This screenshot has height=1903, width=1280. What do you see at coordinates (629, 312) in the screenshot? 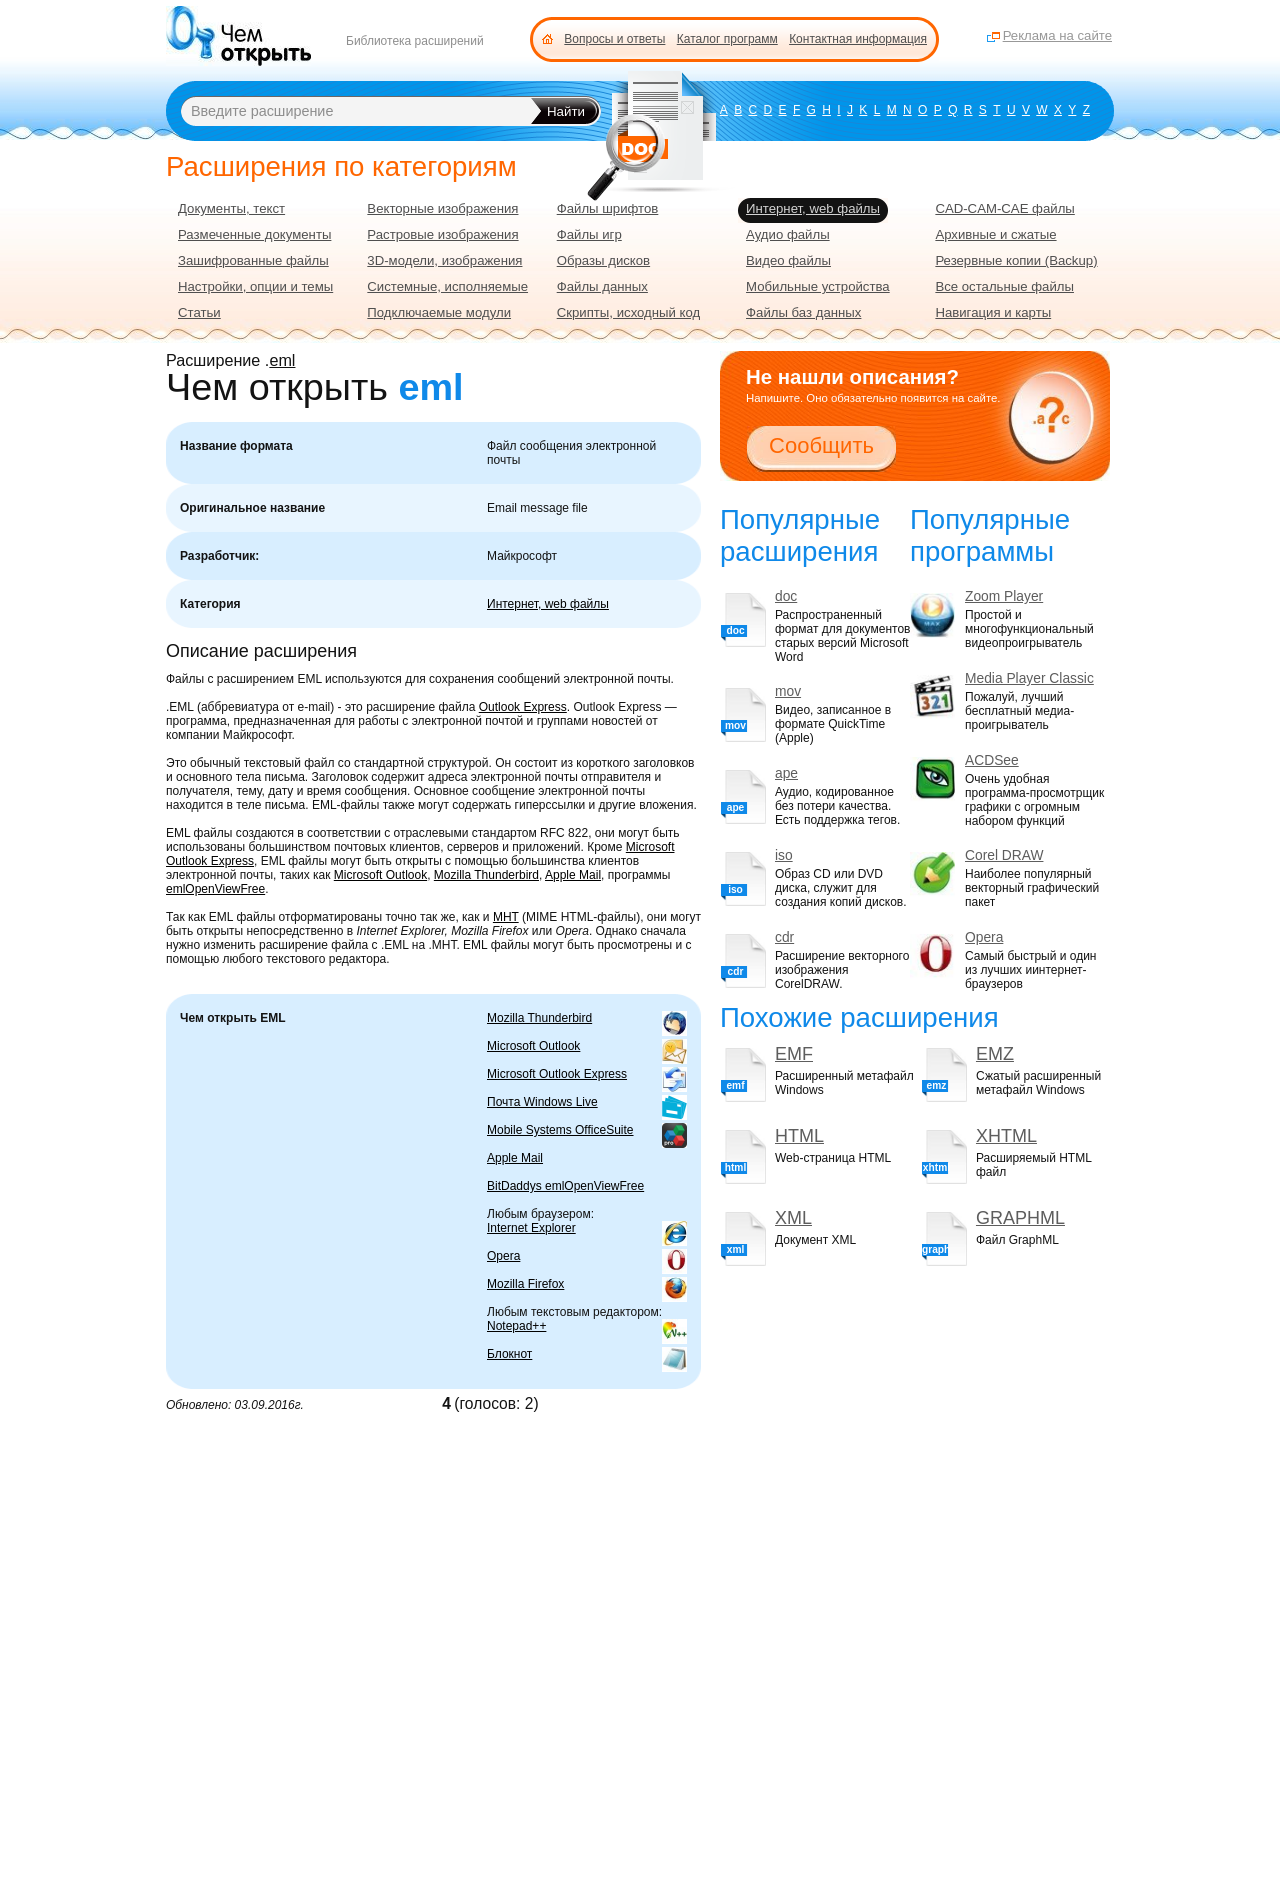
I see `Скрипты, исходный код` at bounding box center [629, 312].